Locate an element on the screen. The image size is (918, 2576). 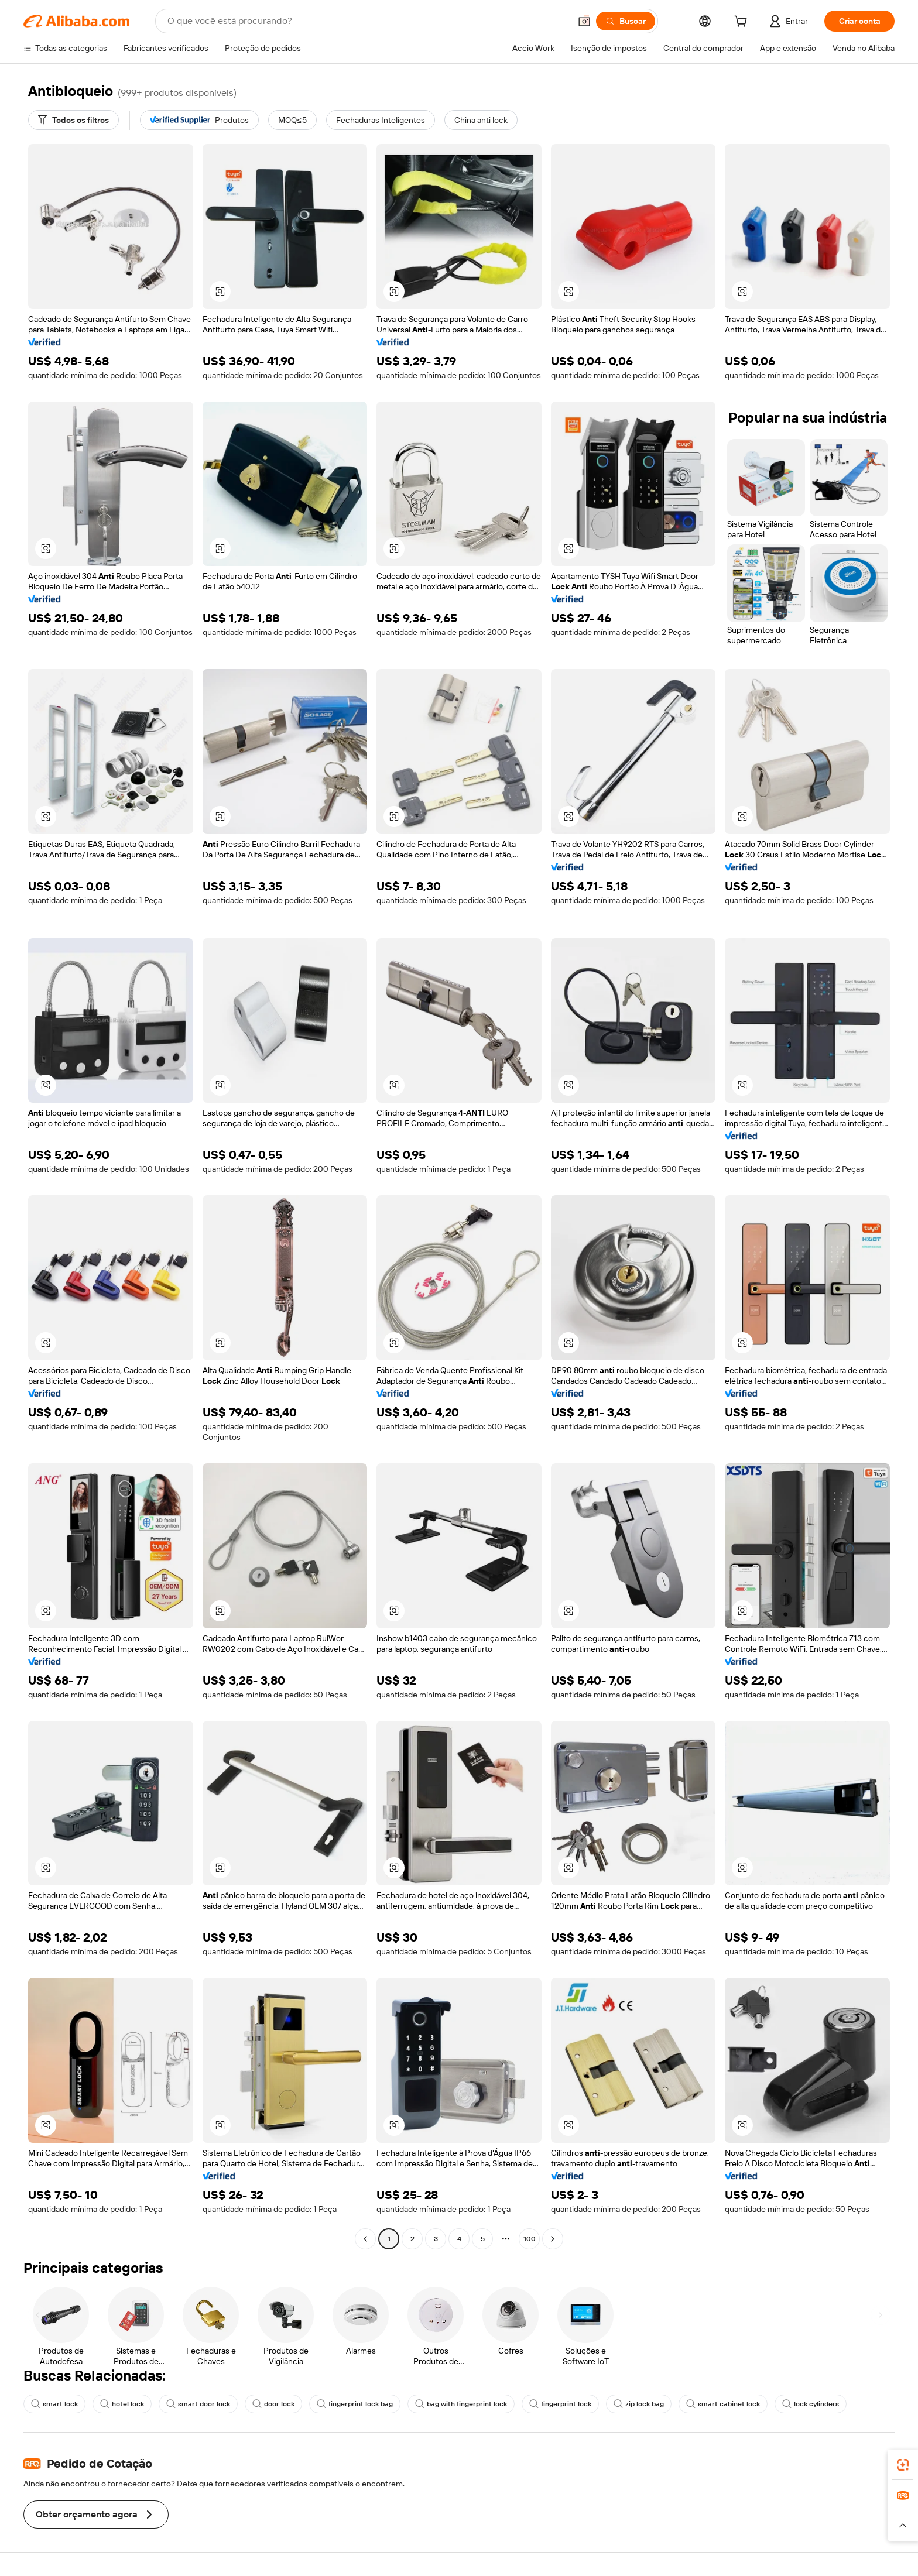
fingerprint lock bag is located at coordinates (355, 2404).